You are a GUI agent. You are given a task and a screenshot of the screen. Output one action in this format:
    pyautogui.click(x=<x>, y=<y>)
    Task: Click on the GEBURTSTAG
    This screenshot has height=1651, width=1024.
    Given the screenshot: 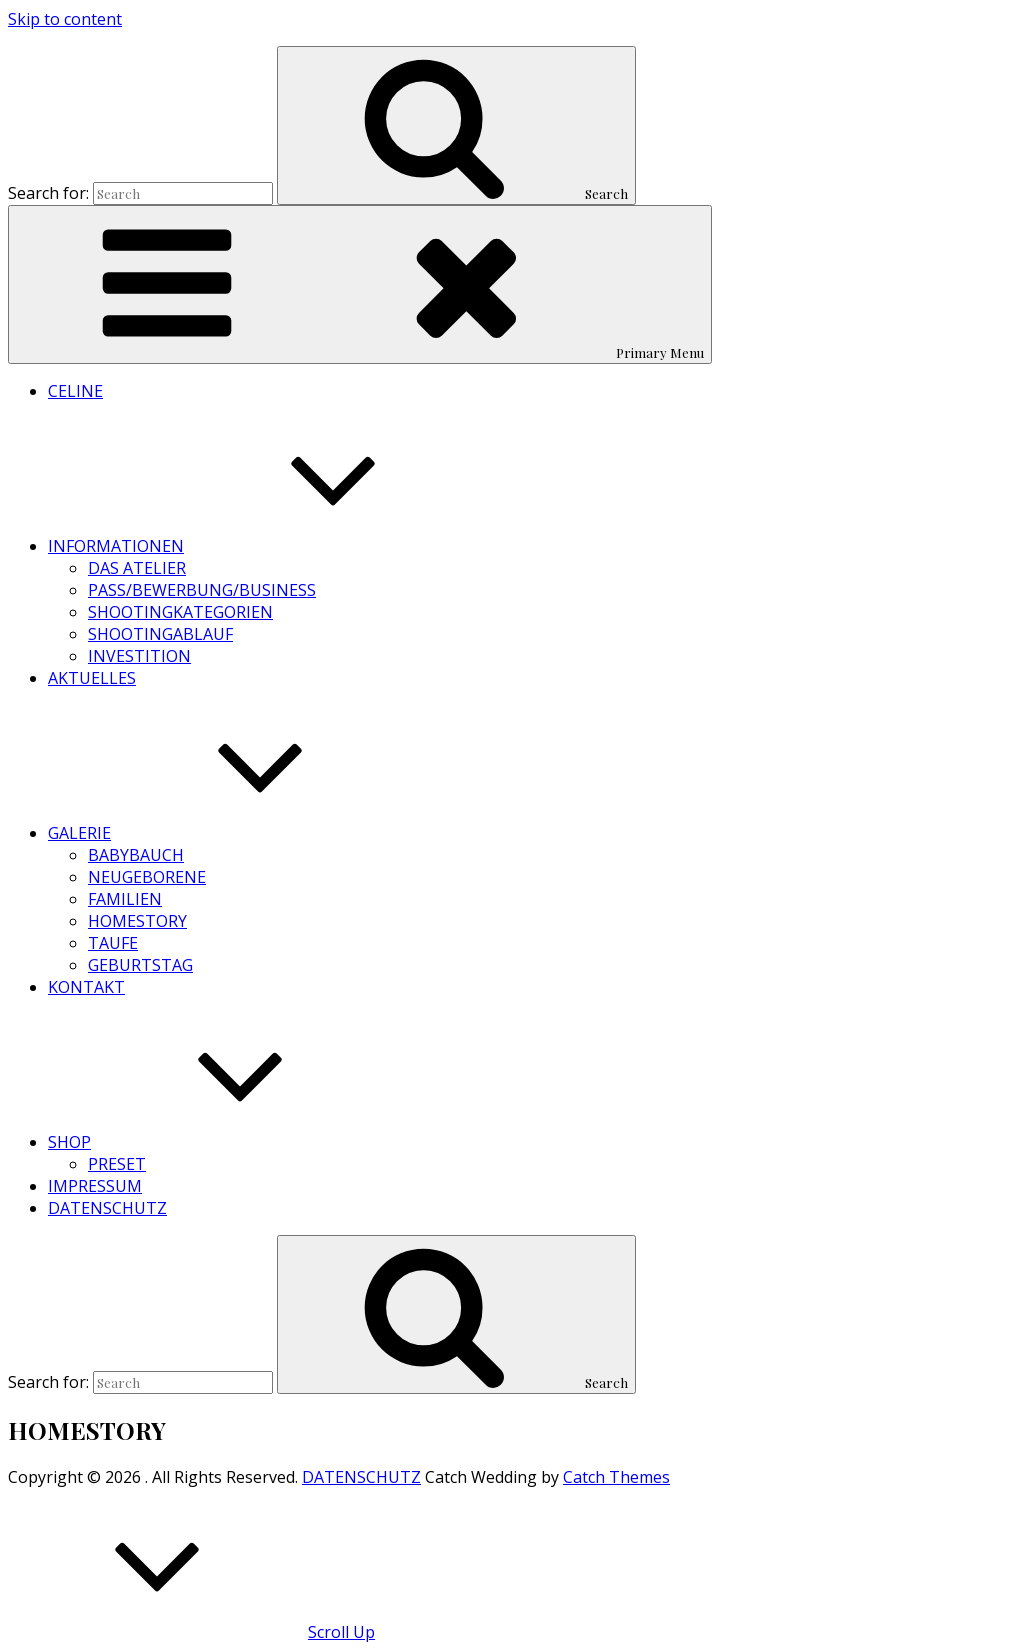 What is the action you would take?
    pyautogui.click(x=140, y=965)
    